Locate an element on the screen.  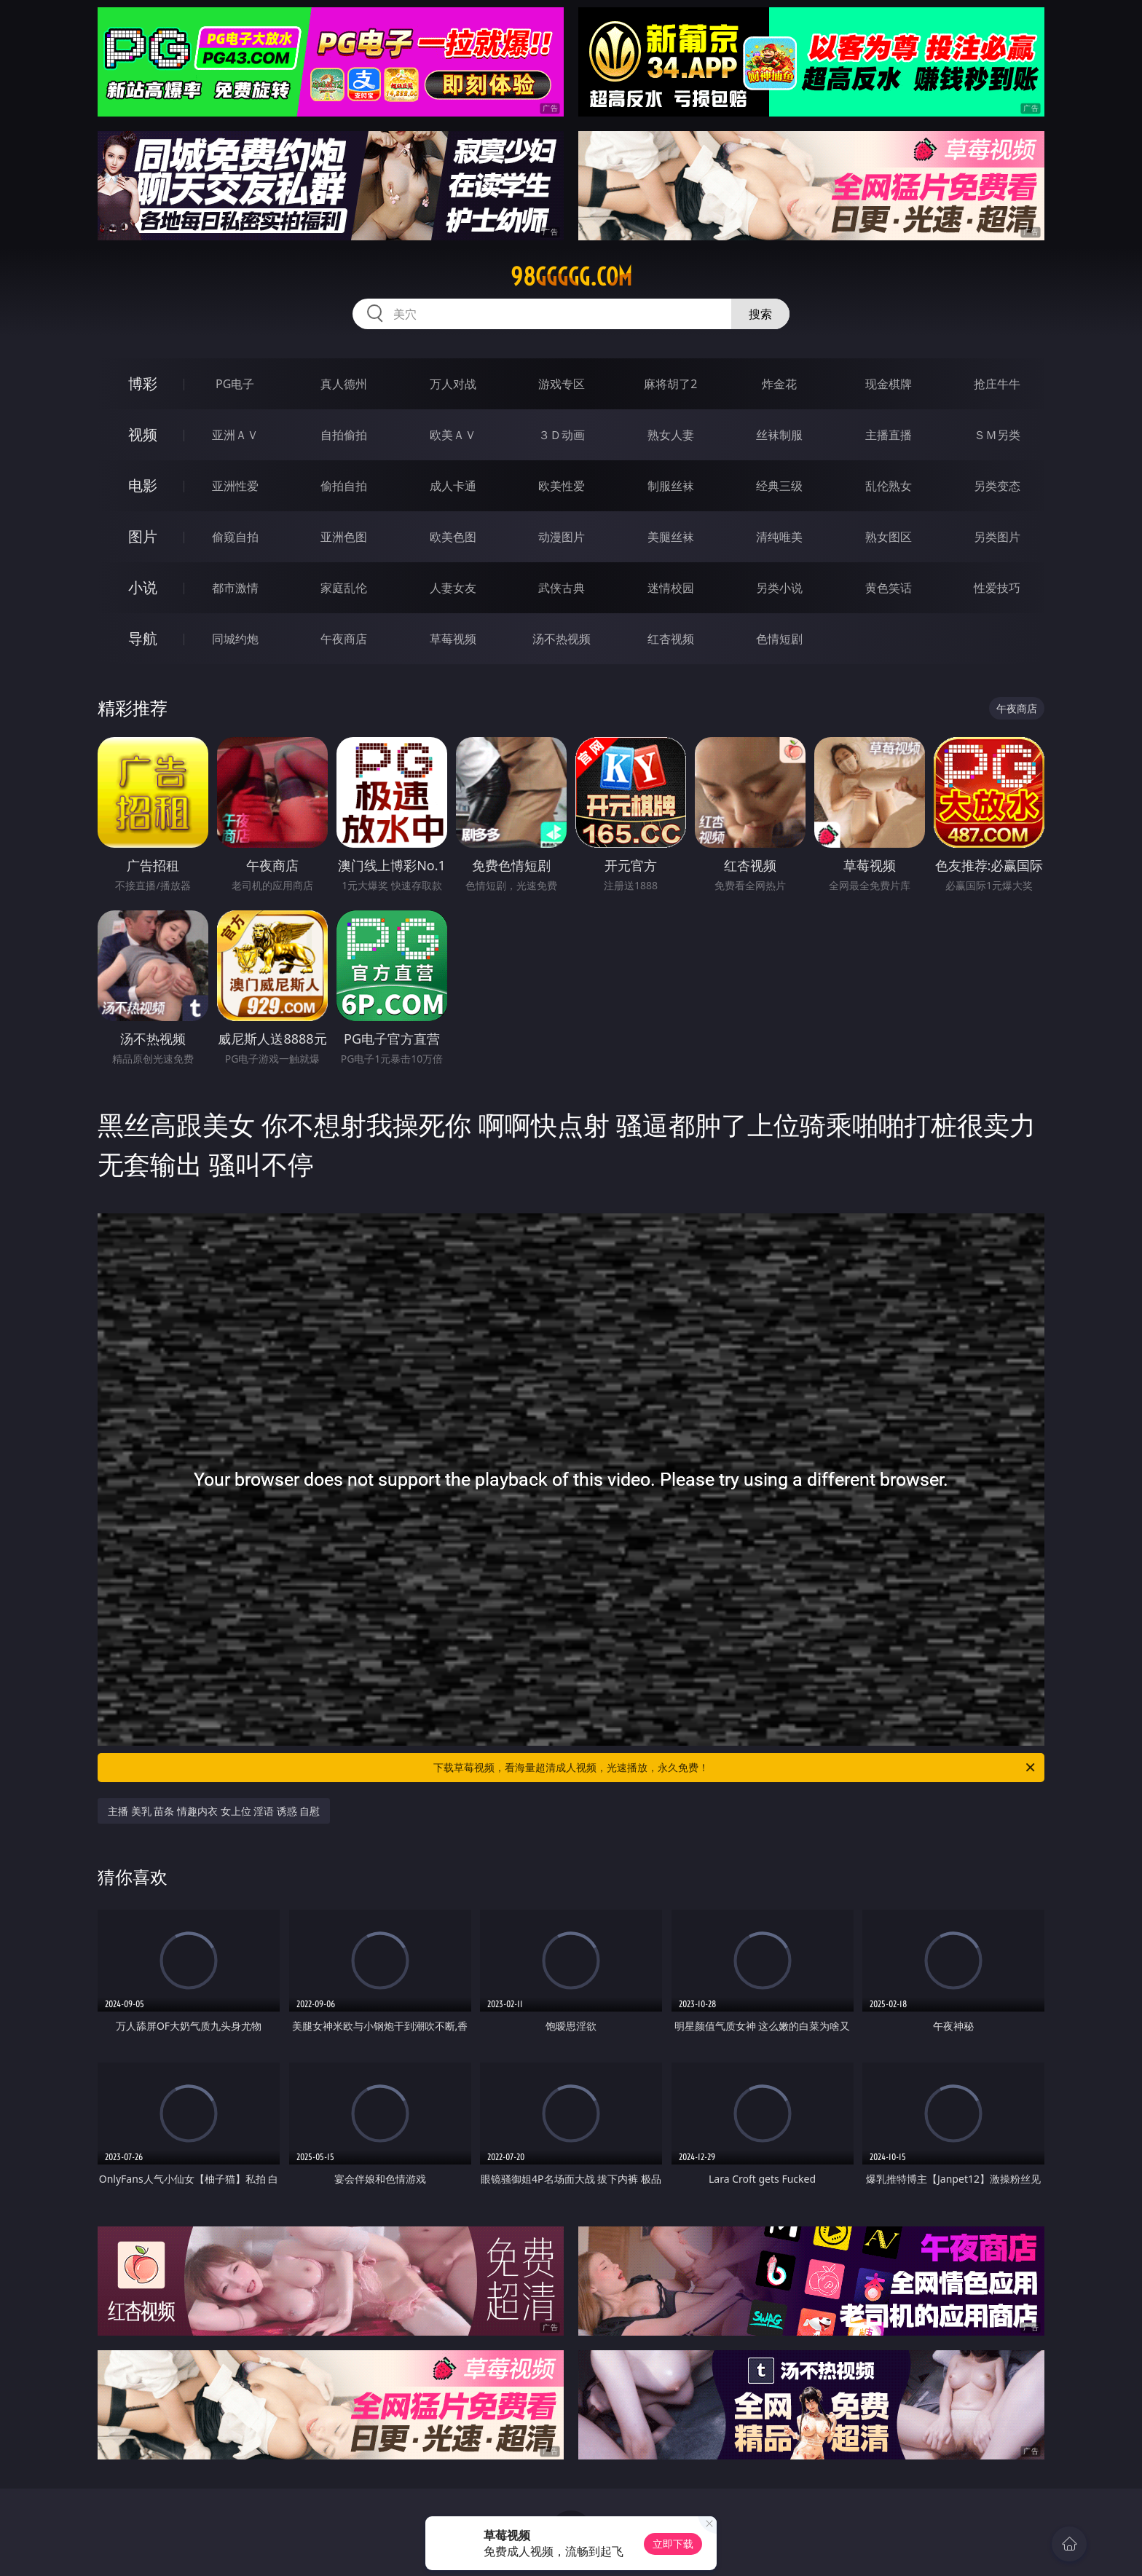
ＳＭ另类 is located at coordinates (997, 435).